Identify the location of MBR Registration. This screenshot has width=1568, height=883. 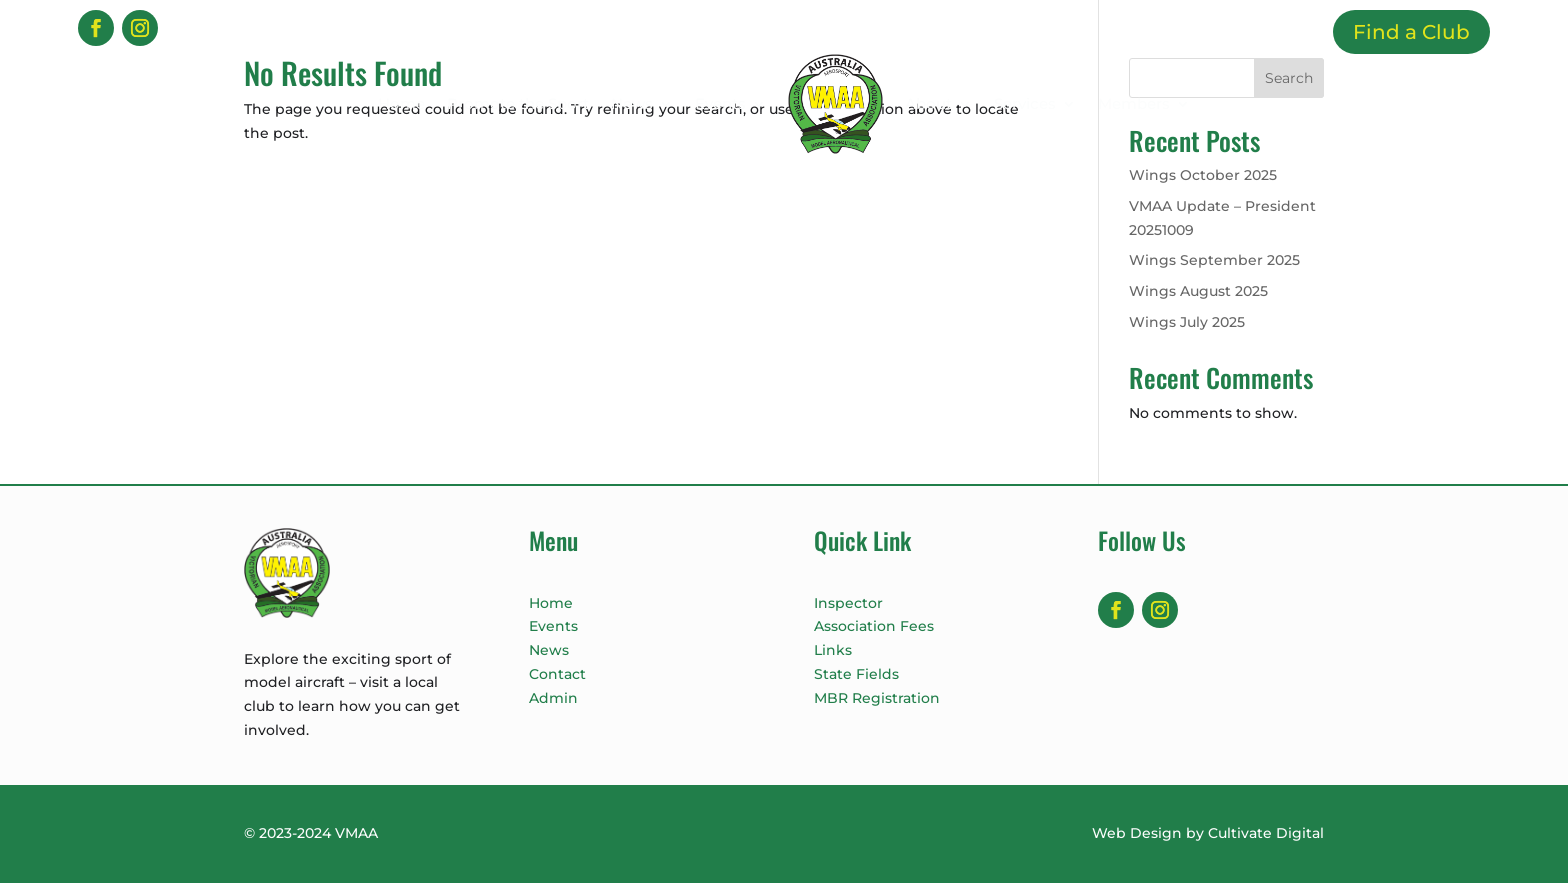
(877, 698).